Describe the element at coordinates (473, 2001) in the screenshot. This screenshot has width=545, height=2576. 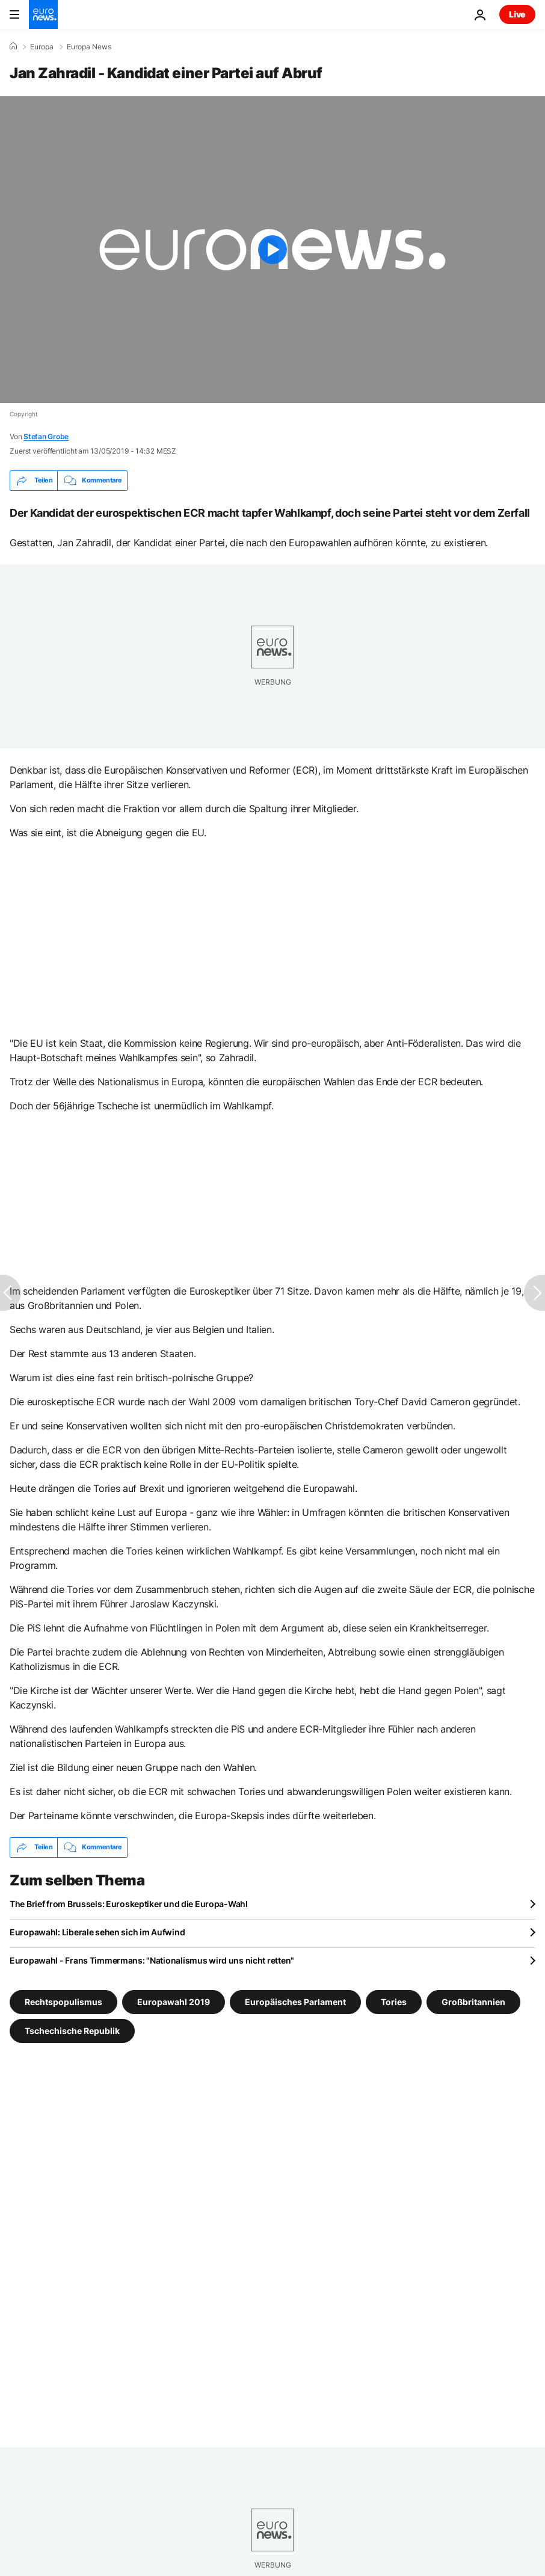
I see `Großbritannien [Weitere Artikel aus dem Großbritannien Tag anzeigen]` at that location.